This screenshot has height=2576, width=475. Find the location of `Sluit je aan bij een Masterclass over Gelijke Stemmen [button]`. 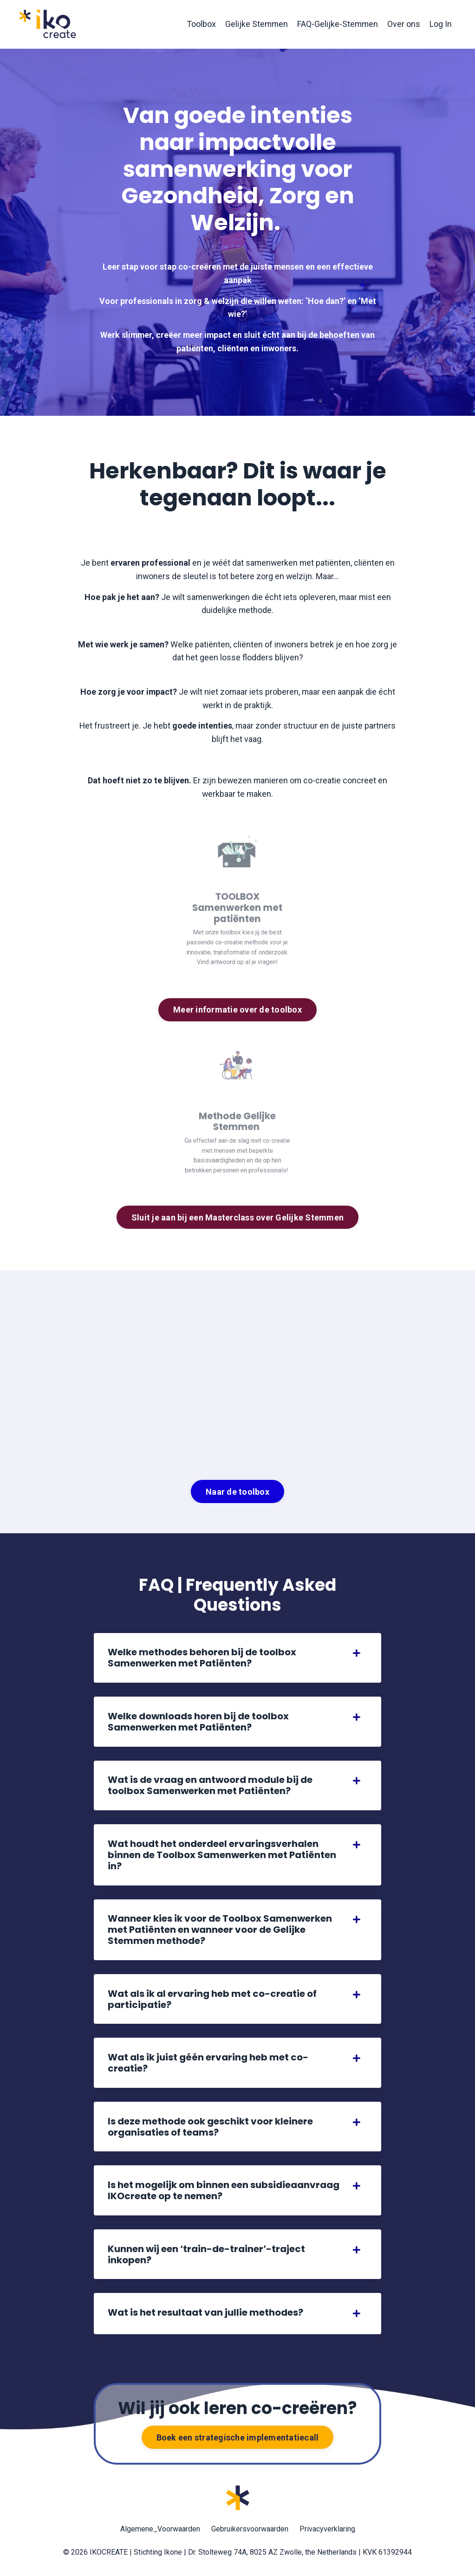

Sluit je aan bij een Masterclass over Gelijke Stemmen [button] is located at coordinates (237, 1218).